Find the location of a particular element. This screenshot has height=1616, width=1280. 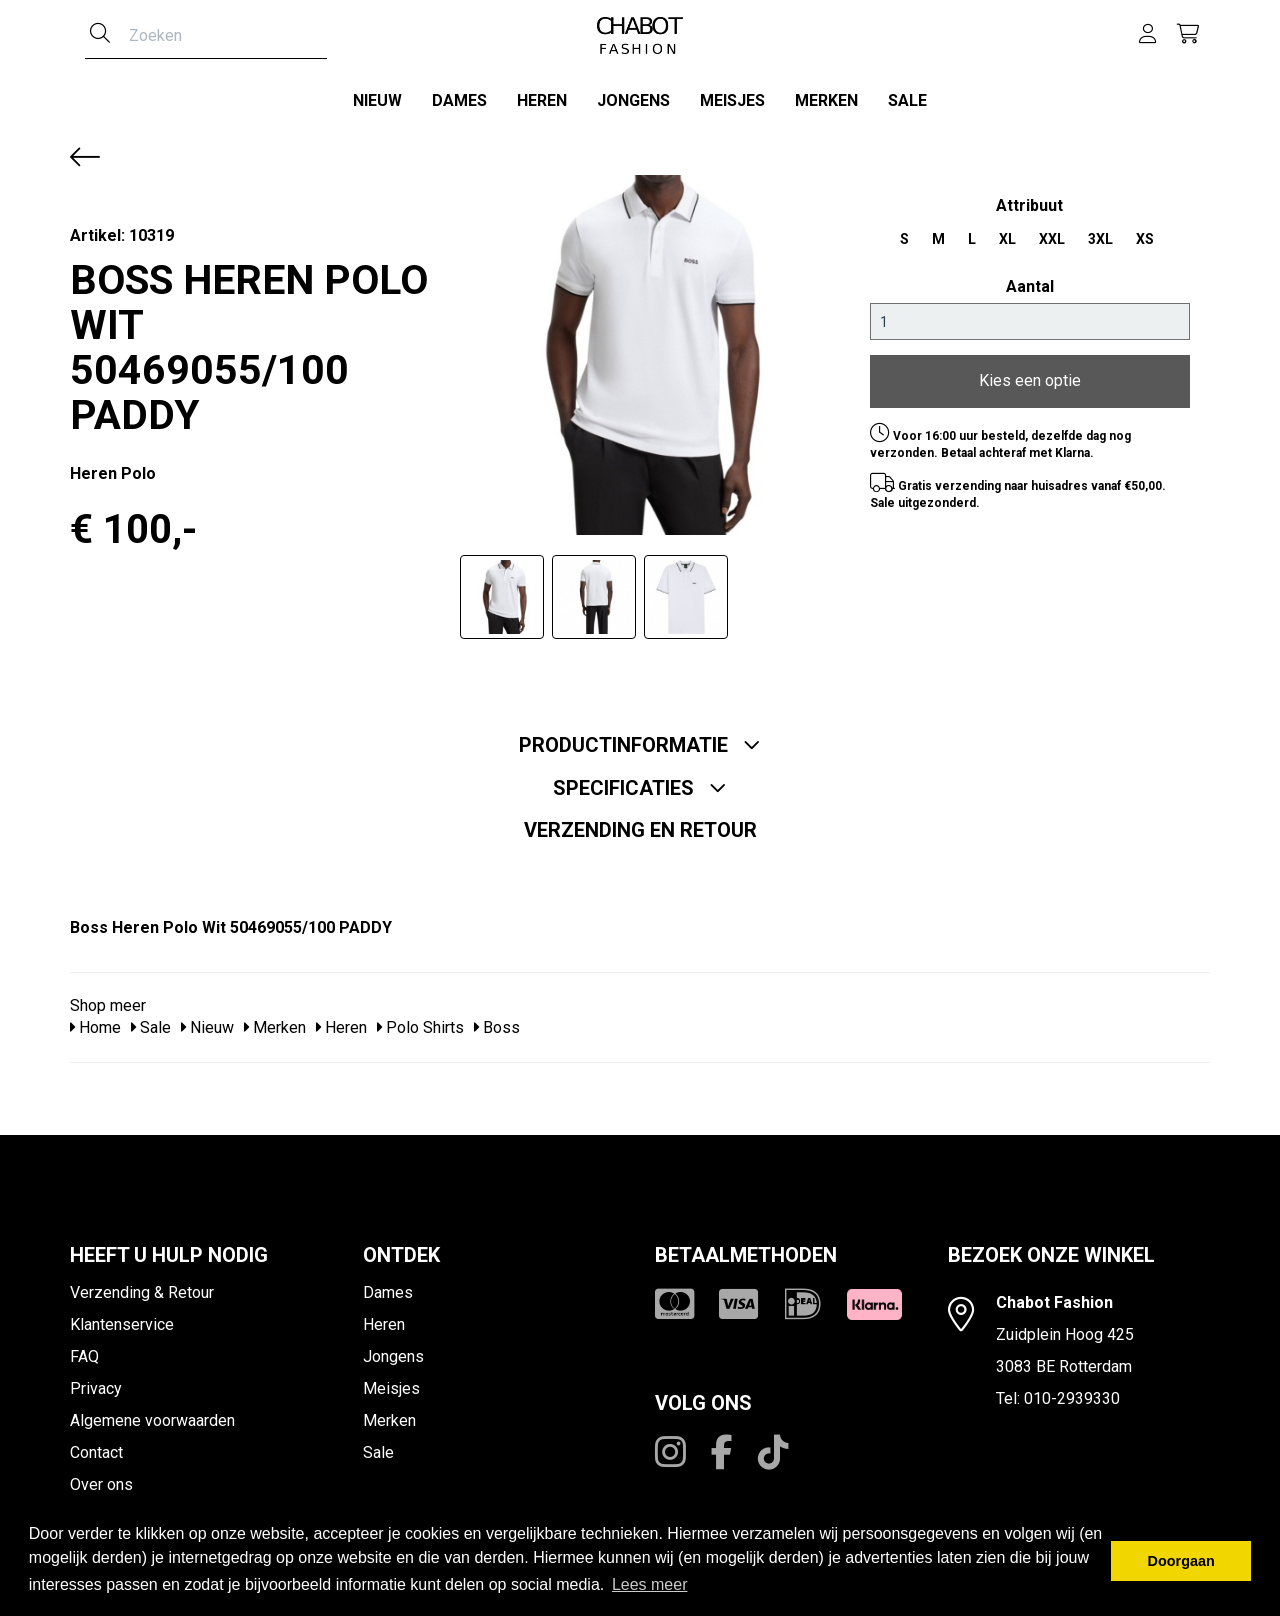

Algemene voorwaarden is located at coordinates (152, 1413).